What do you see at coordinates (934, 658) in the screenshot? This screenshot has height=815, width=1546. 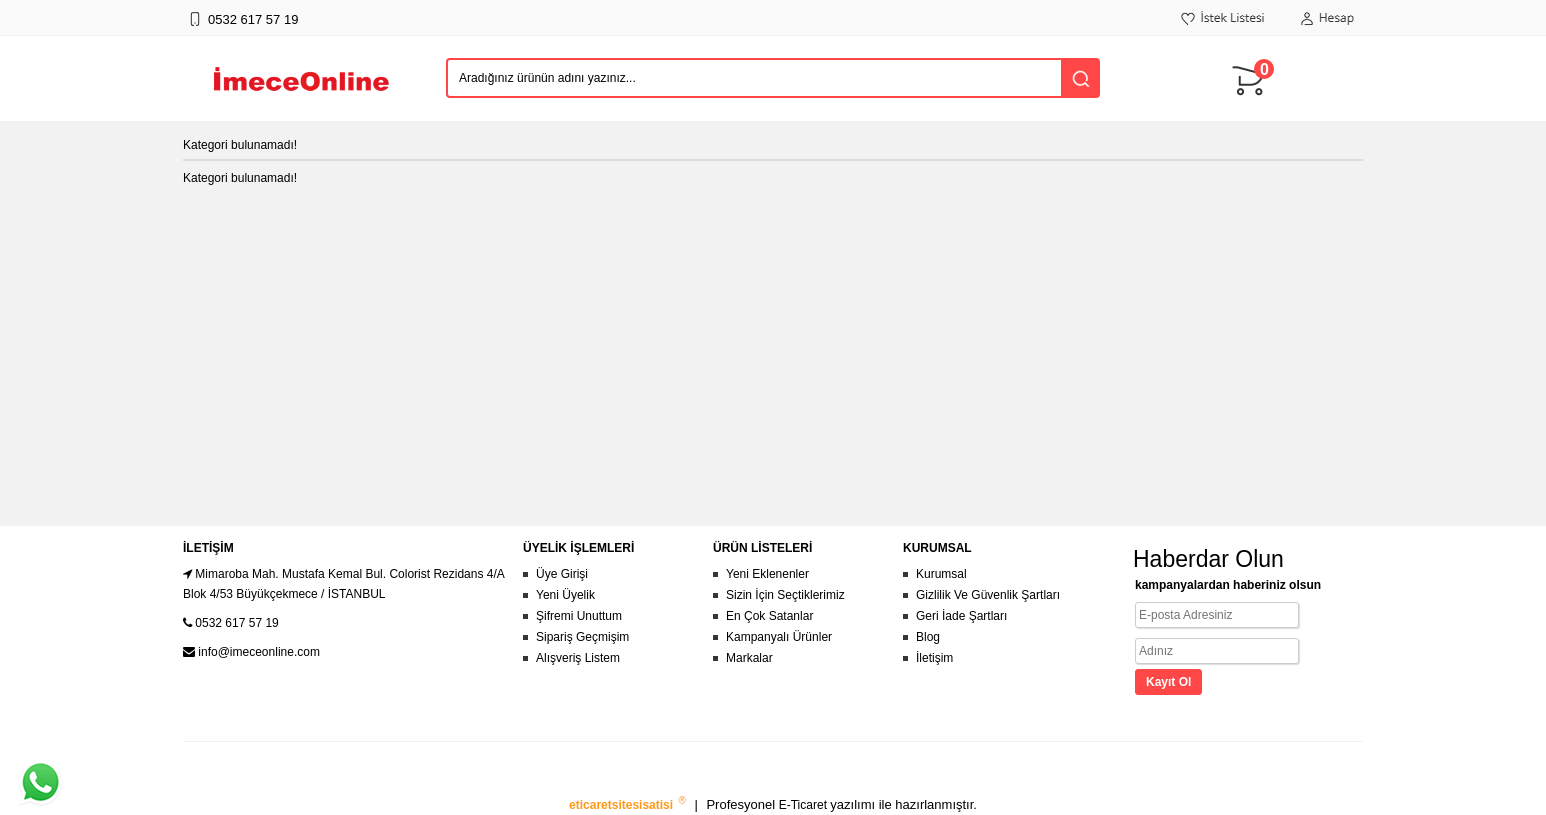 I see `İletişim` at bounding box center [934, 658].